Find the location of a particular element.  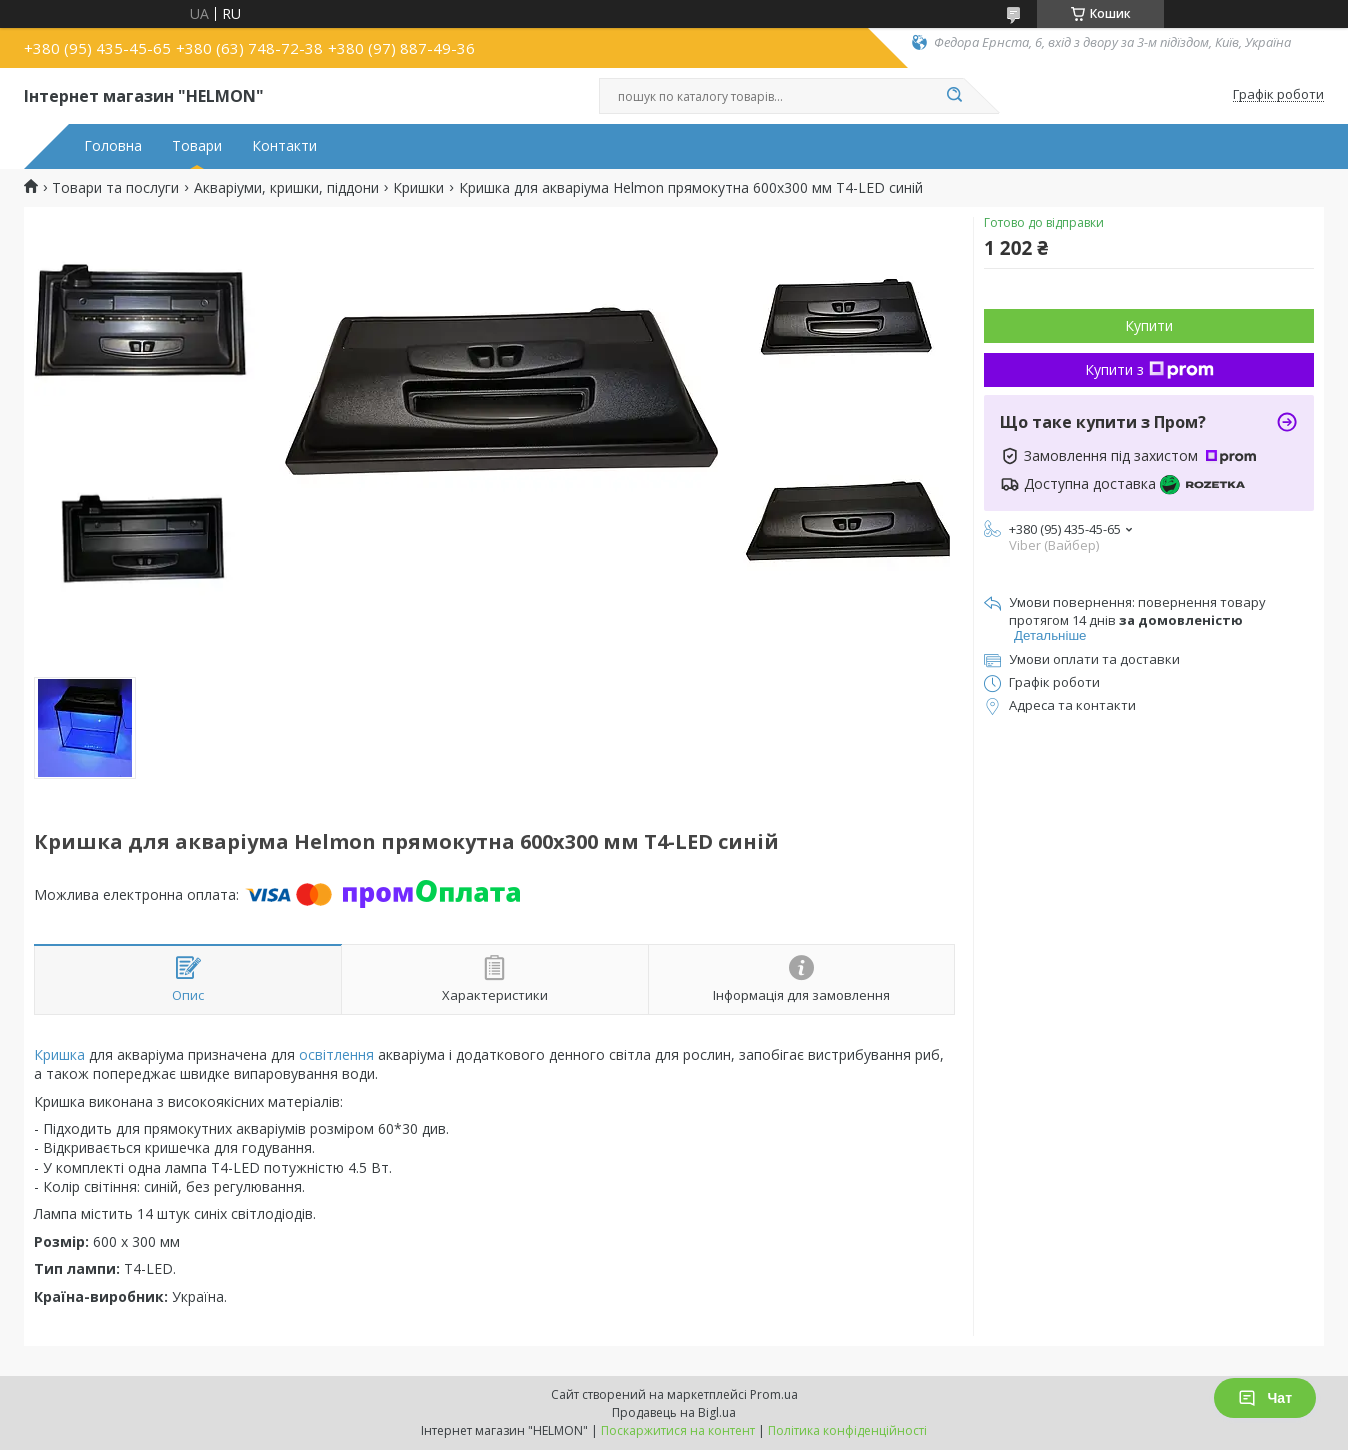

Контакти is located at coordinates (284, 146).